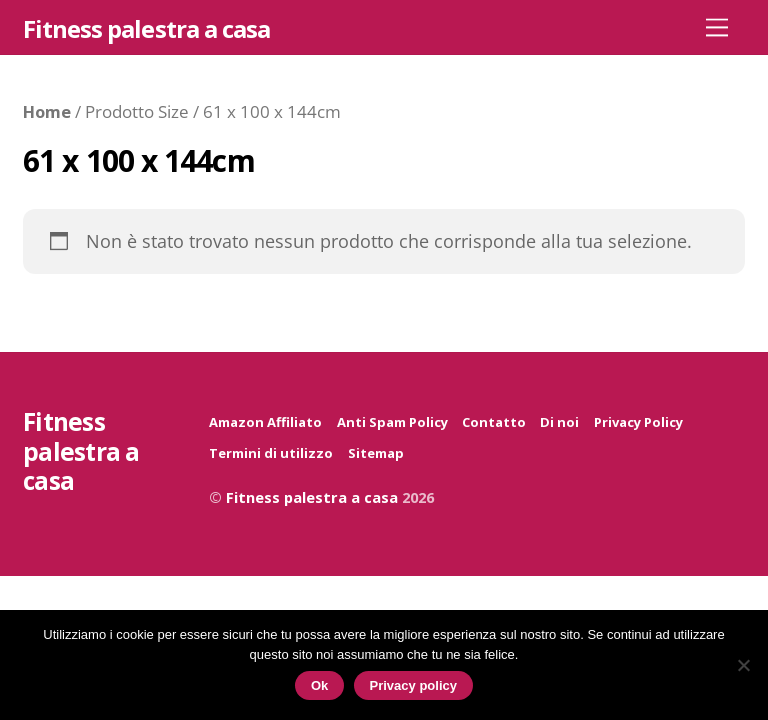 This screenshot has width=768, height=720. What do you see at coordinates (638, 422) in the screenshot?
I see `Privacy Policy` at bounding box center [638, 422].